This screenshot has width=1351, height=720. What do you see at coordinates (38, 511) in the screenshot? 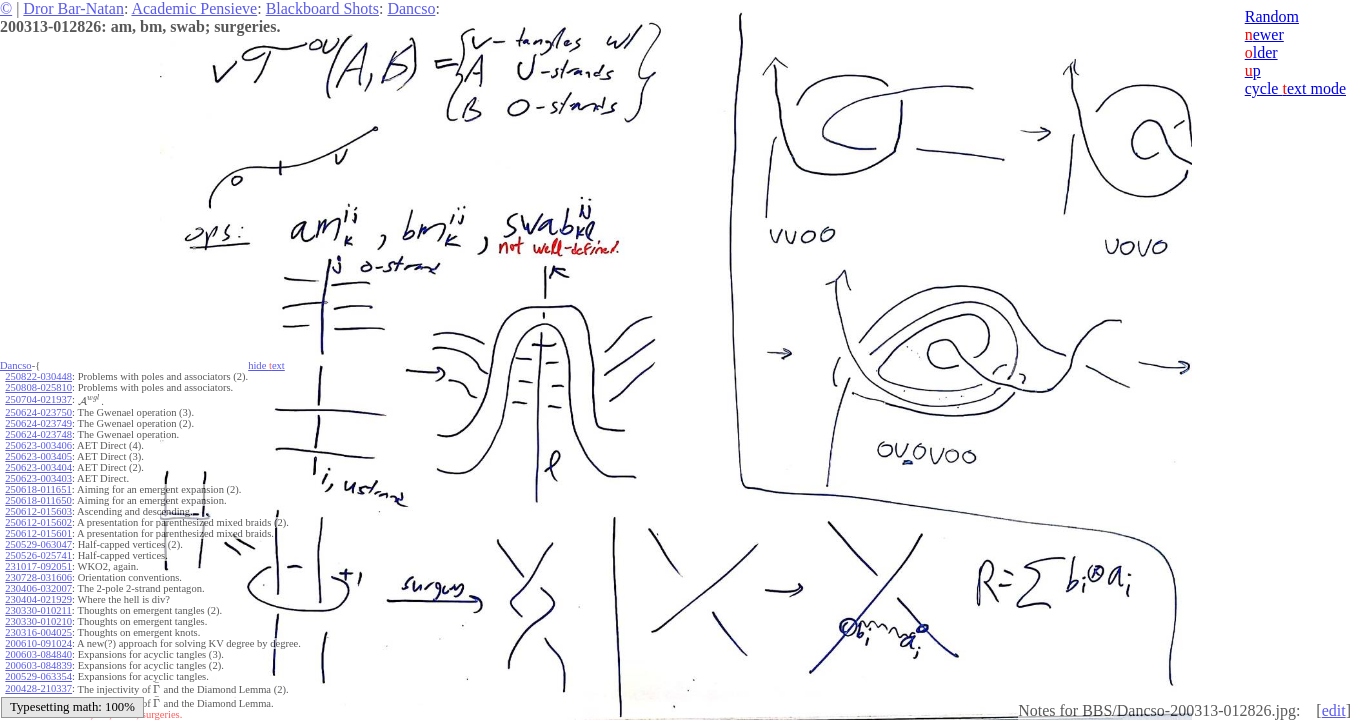
I see `250612-015603` at bounding box center [38, 511].